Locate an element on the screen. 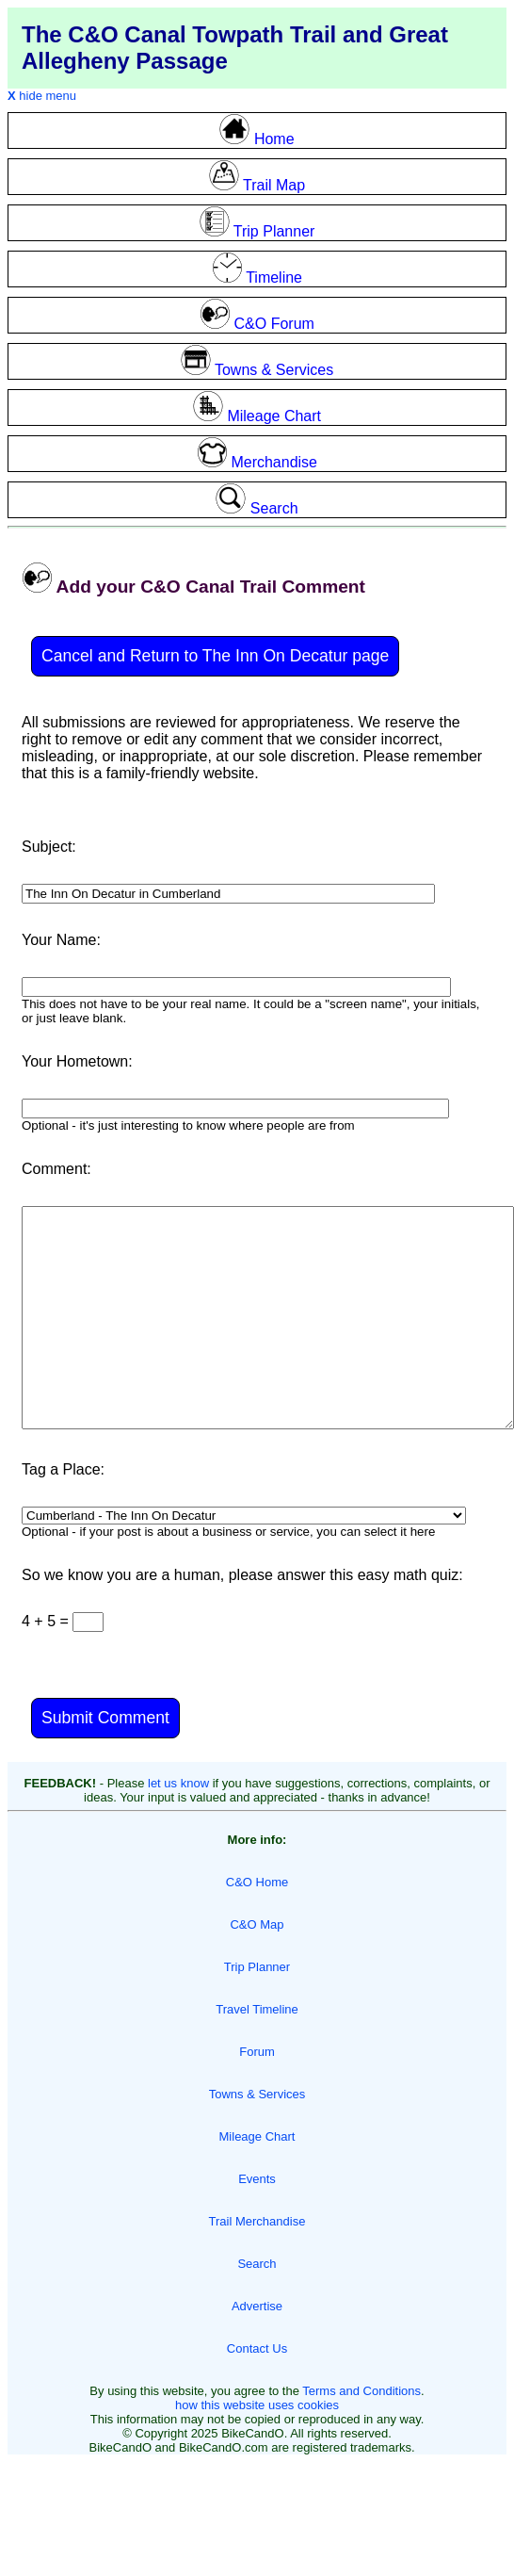  Events is located at coordinates (257, 2179).